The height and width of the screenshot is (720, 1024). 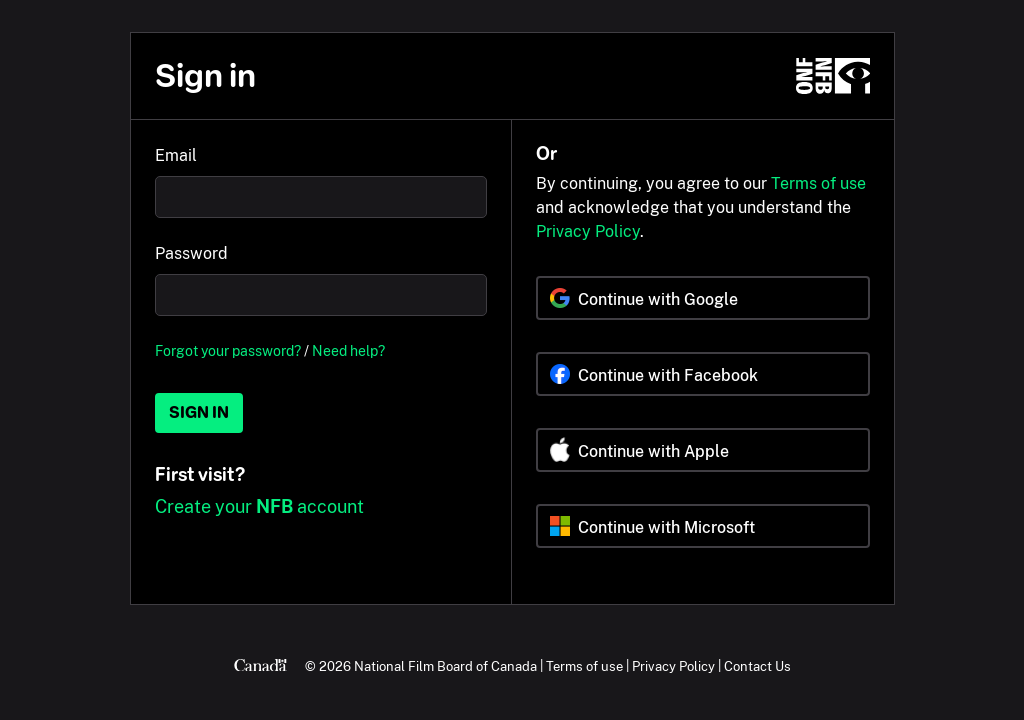 What do you see at coordinates (818, 183) in the screenshot?
I see `Terms of use` at bounding box center [818, 183].